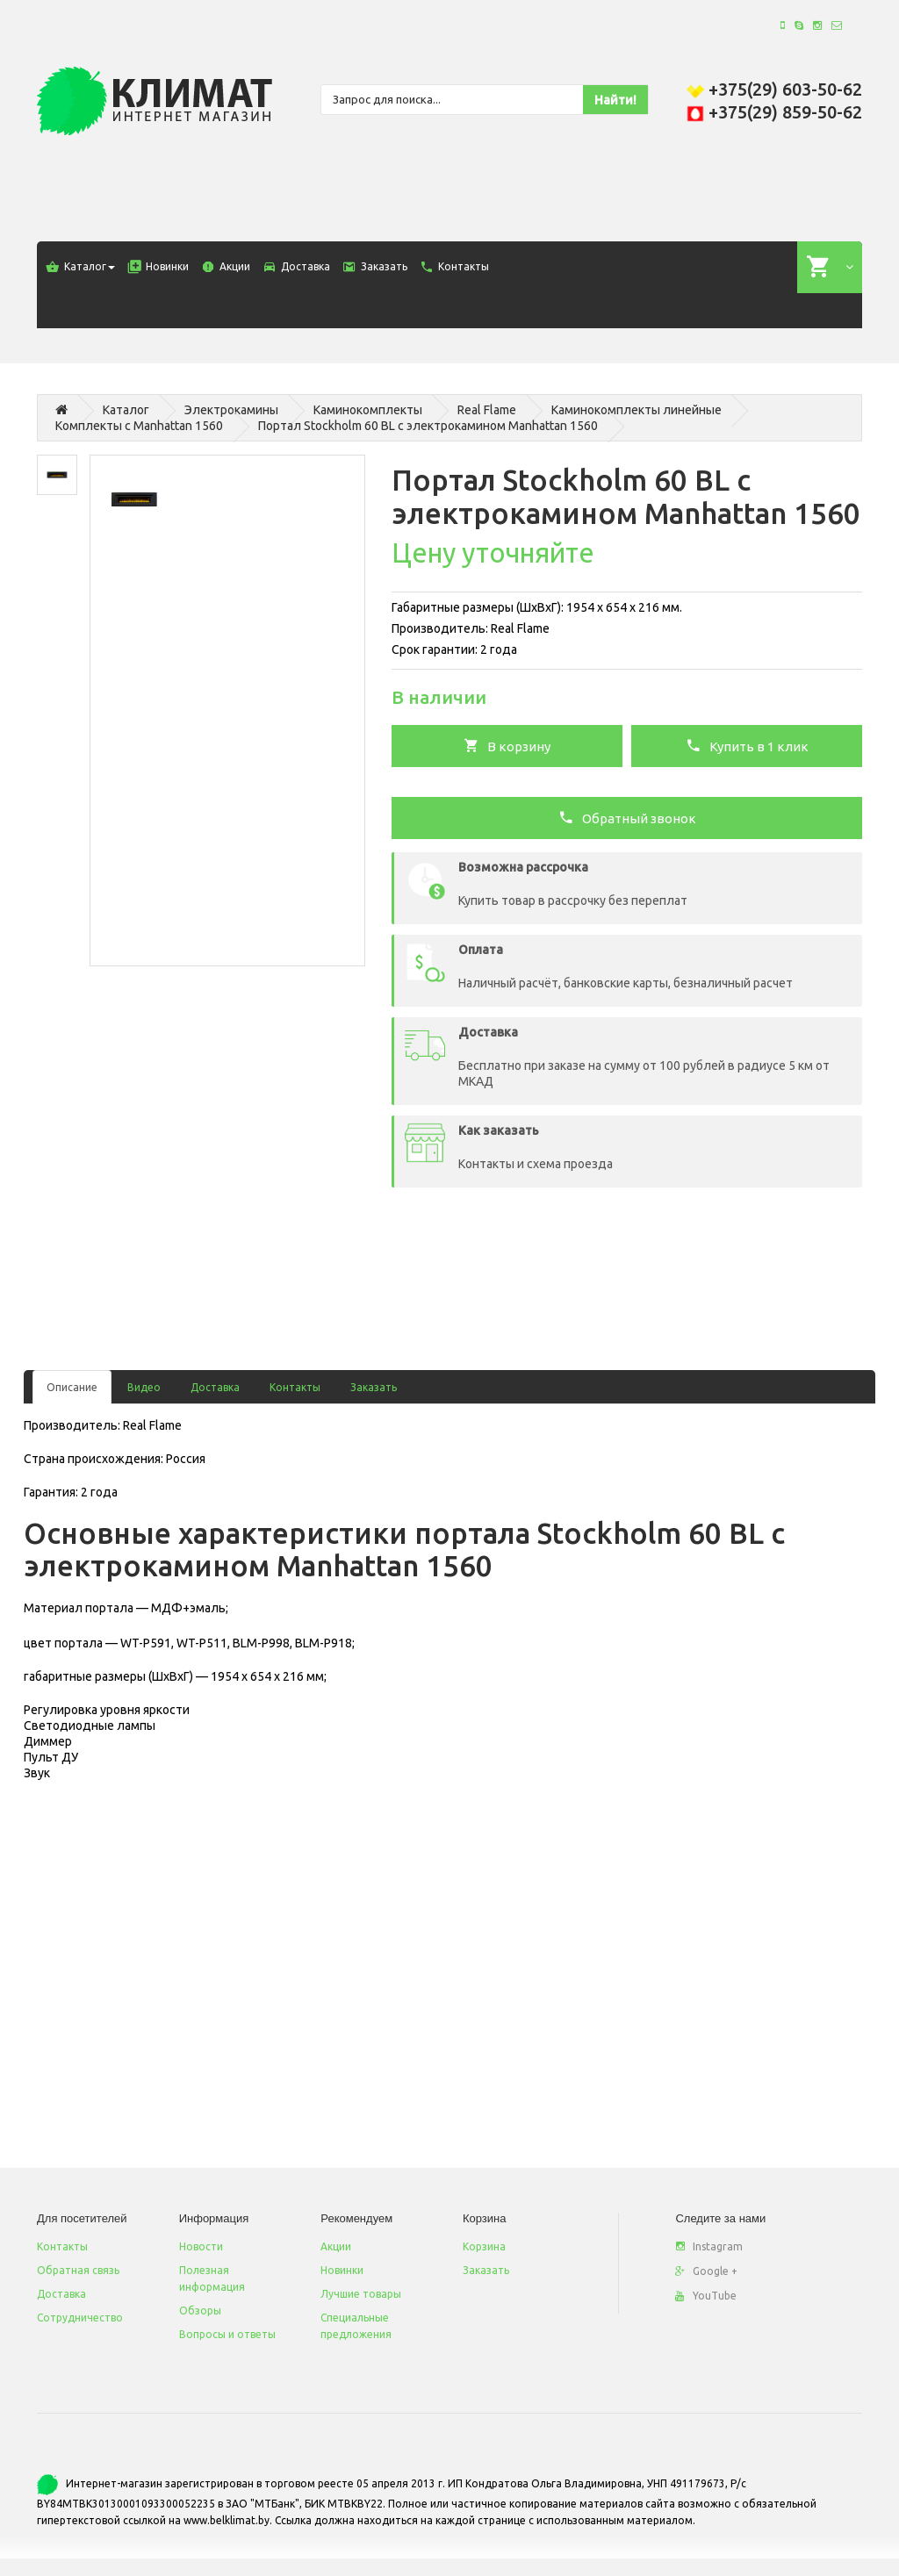 Image resolution: width=899 pixels, height=2576 pixels. Describe the element at coordinates (627, 817) in the screenshot. I see `Обратный звонок` at that location.